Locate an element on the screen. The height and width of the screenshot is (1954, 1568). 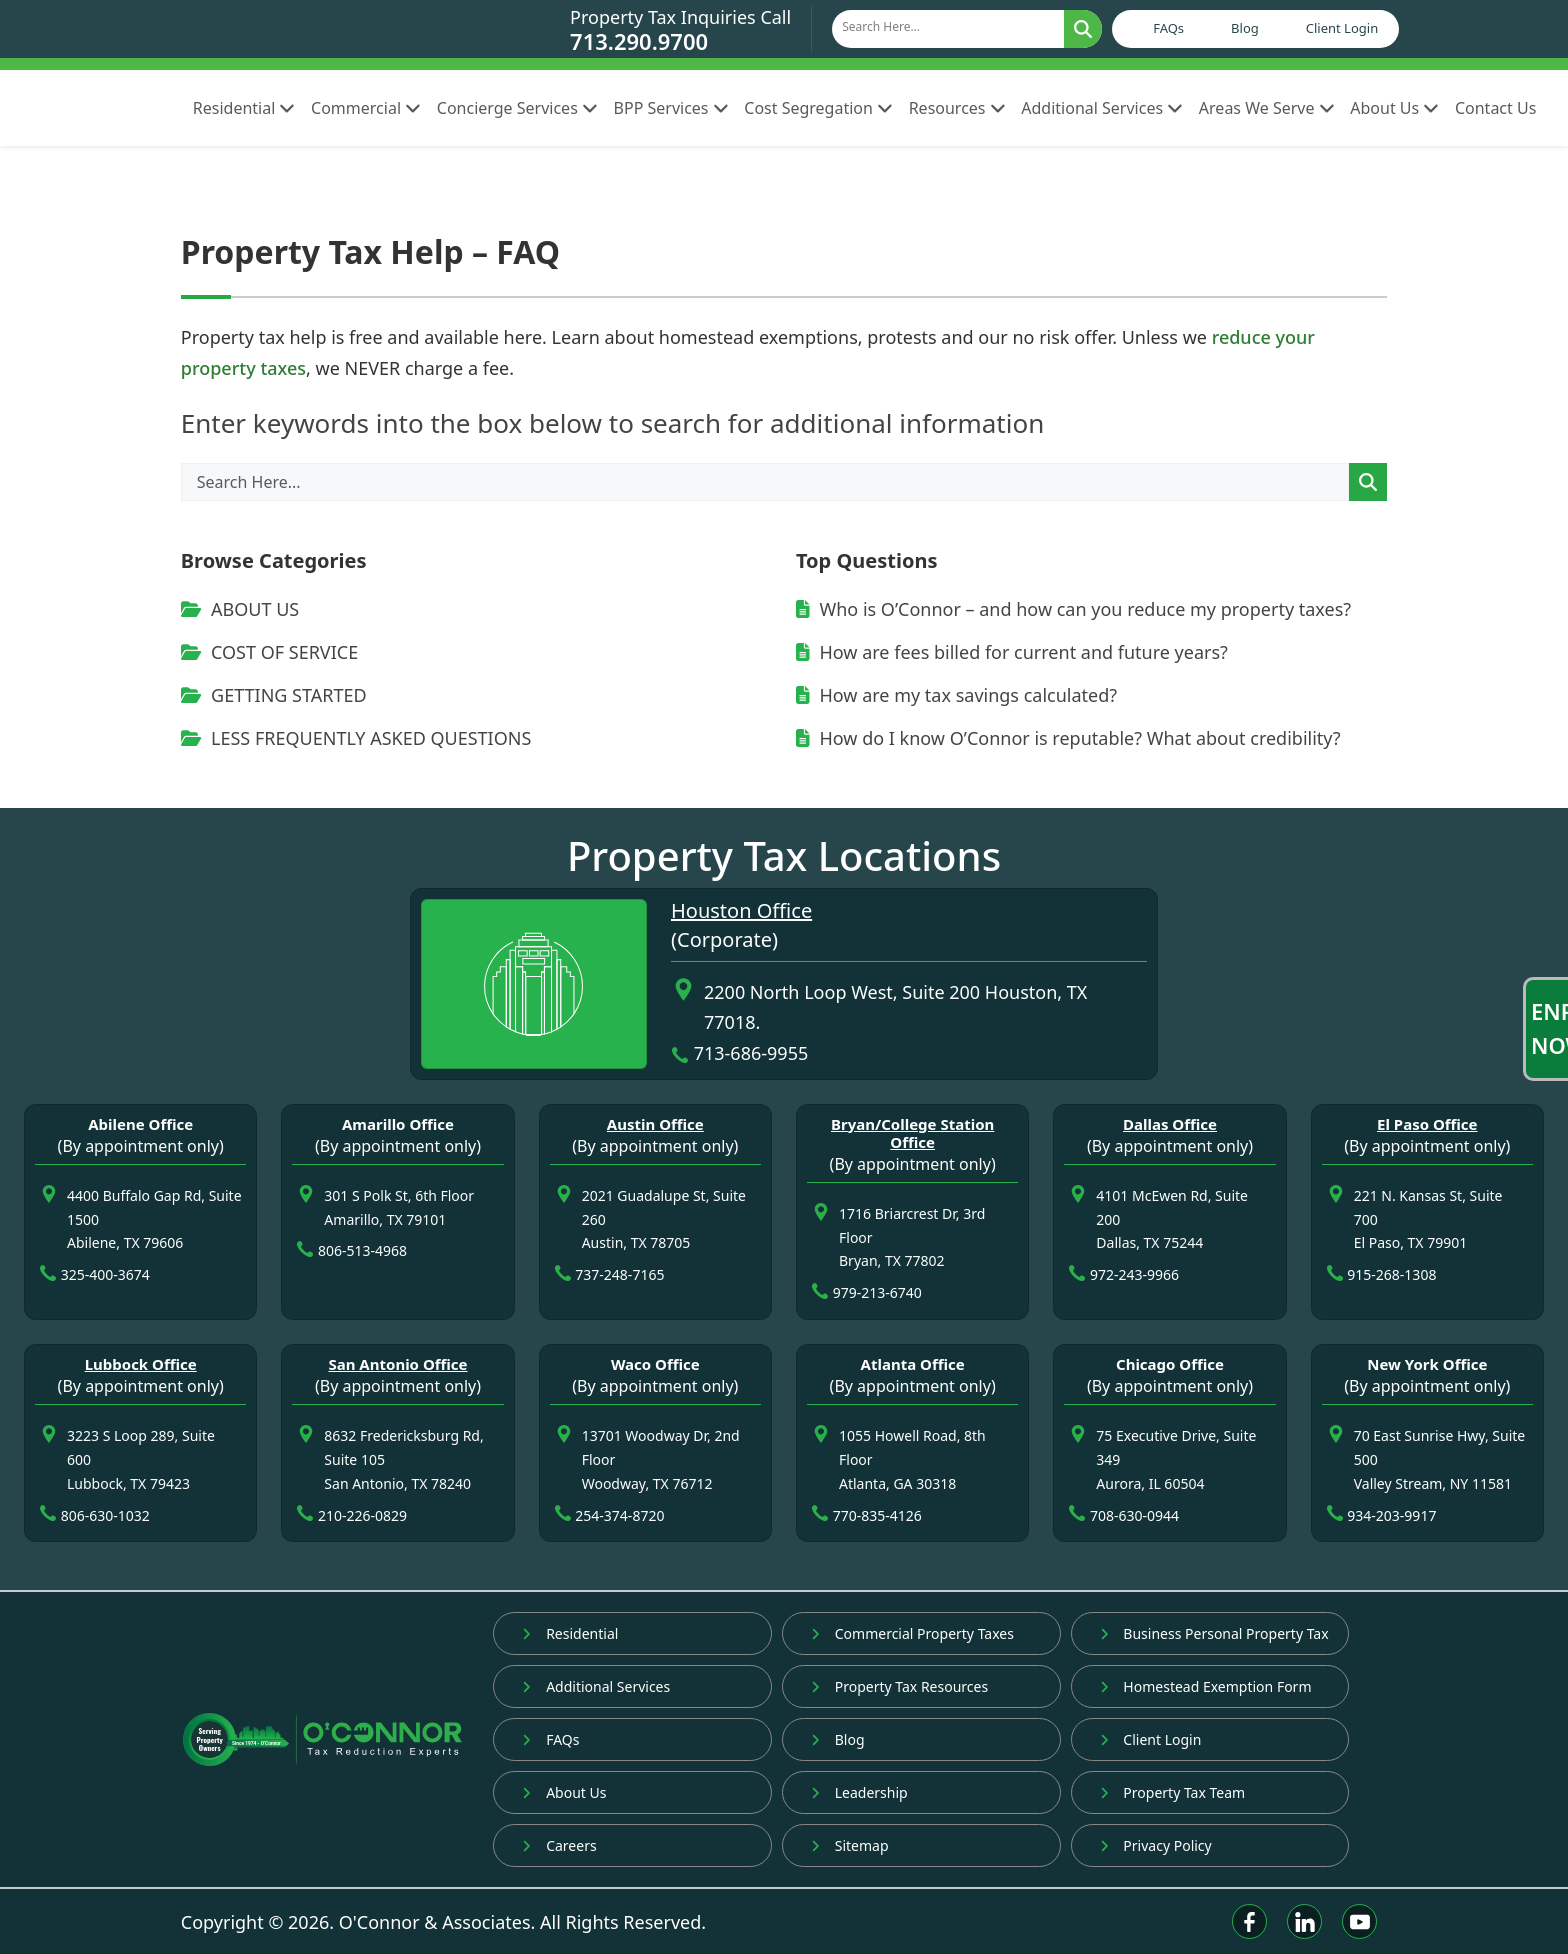
[Facebook] is located at coordinates (1249, 1921).